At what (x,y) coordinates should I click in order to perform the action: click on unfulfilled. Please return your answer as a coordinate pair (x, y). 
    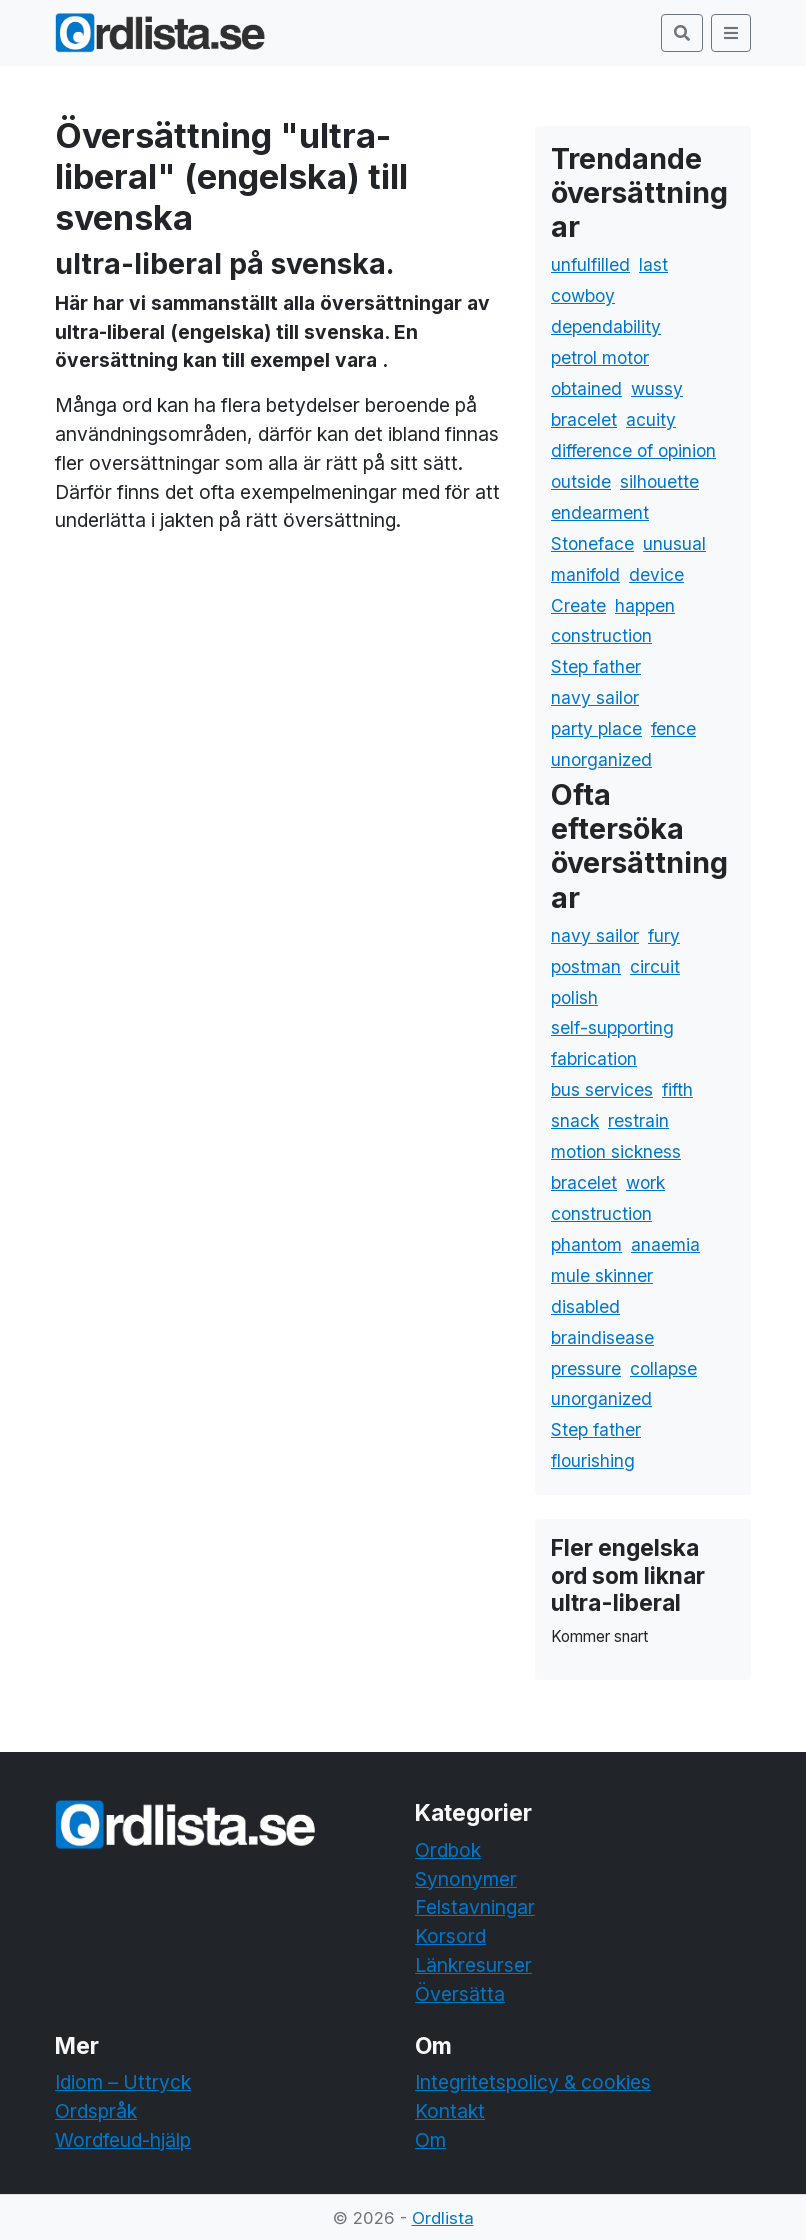
    Looking at the image, I should click on (590, 264).